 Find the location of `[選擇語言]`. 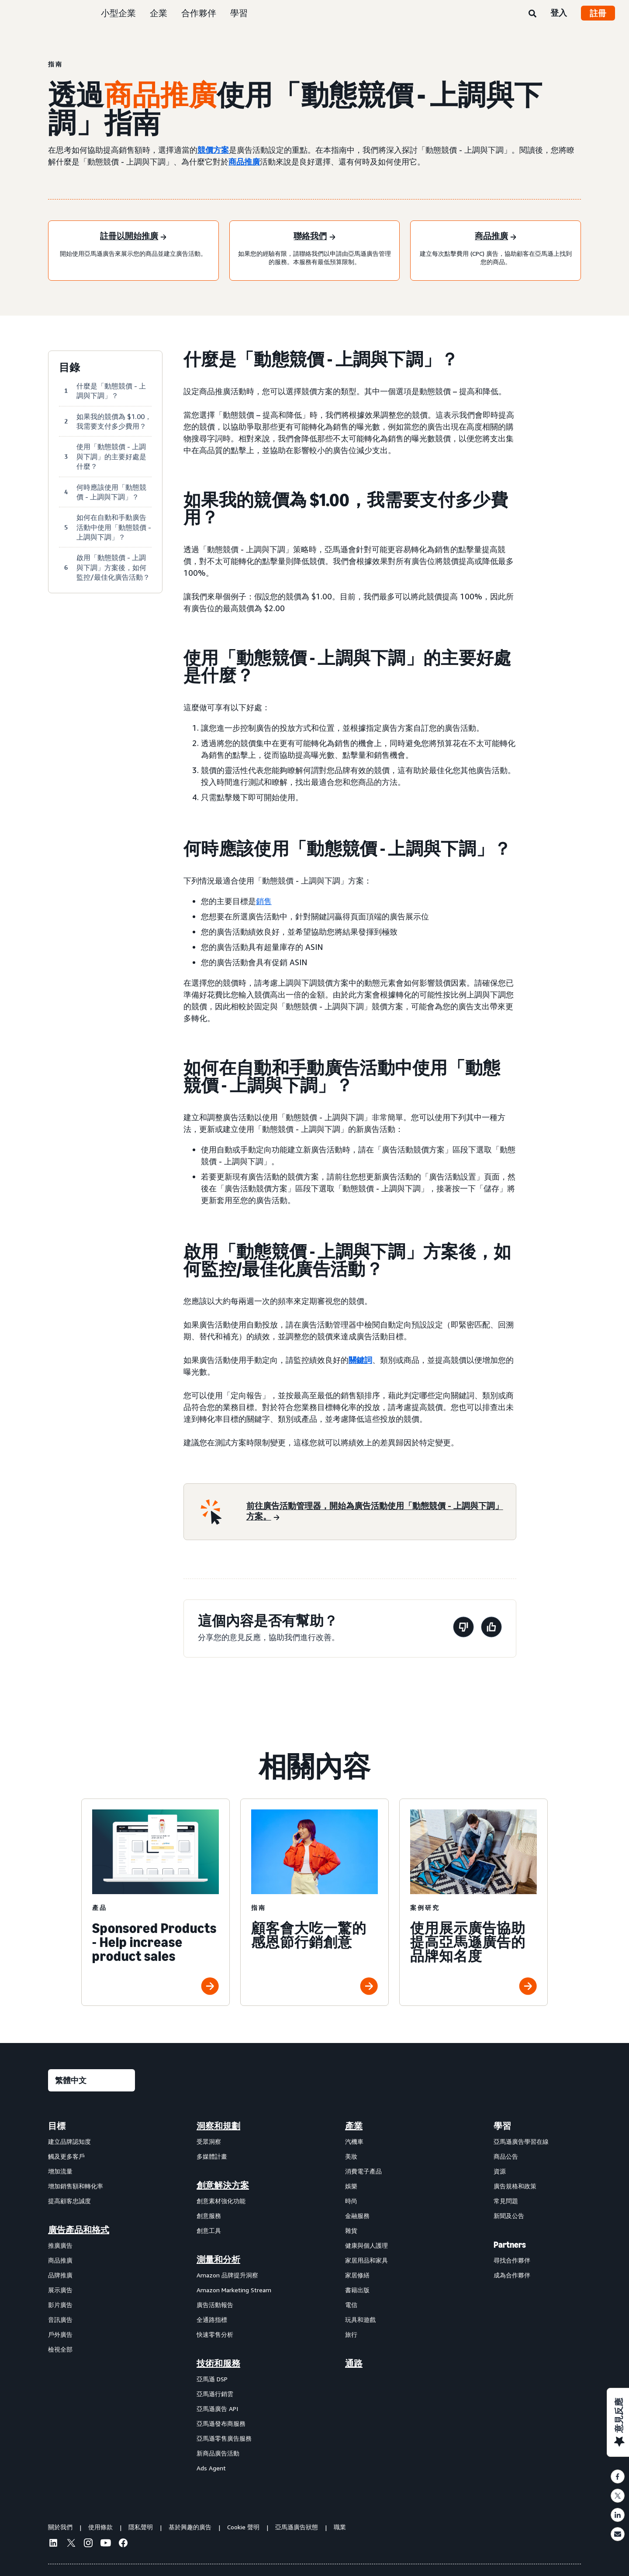

[選擇語言] is located at coordinates (91, 2080).